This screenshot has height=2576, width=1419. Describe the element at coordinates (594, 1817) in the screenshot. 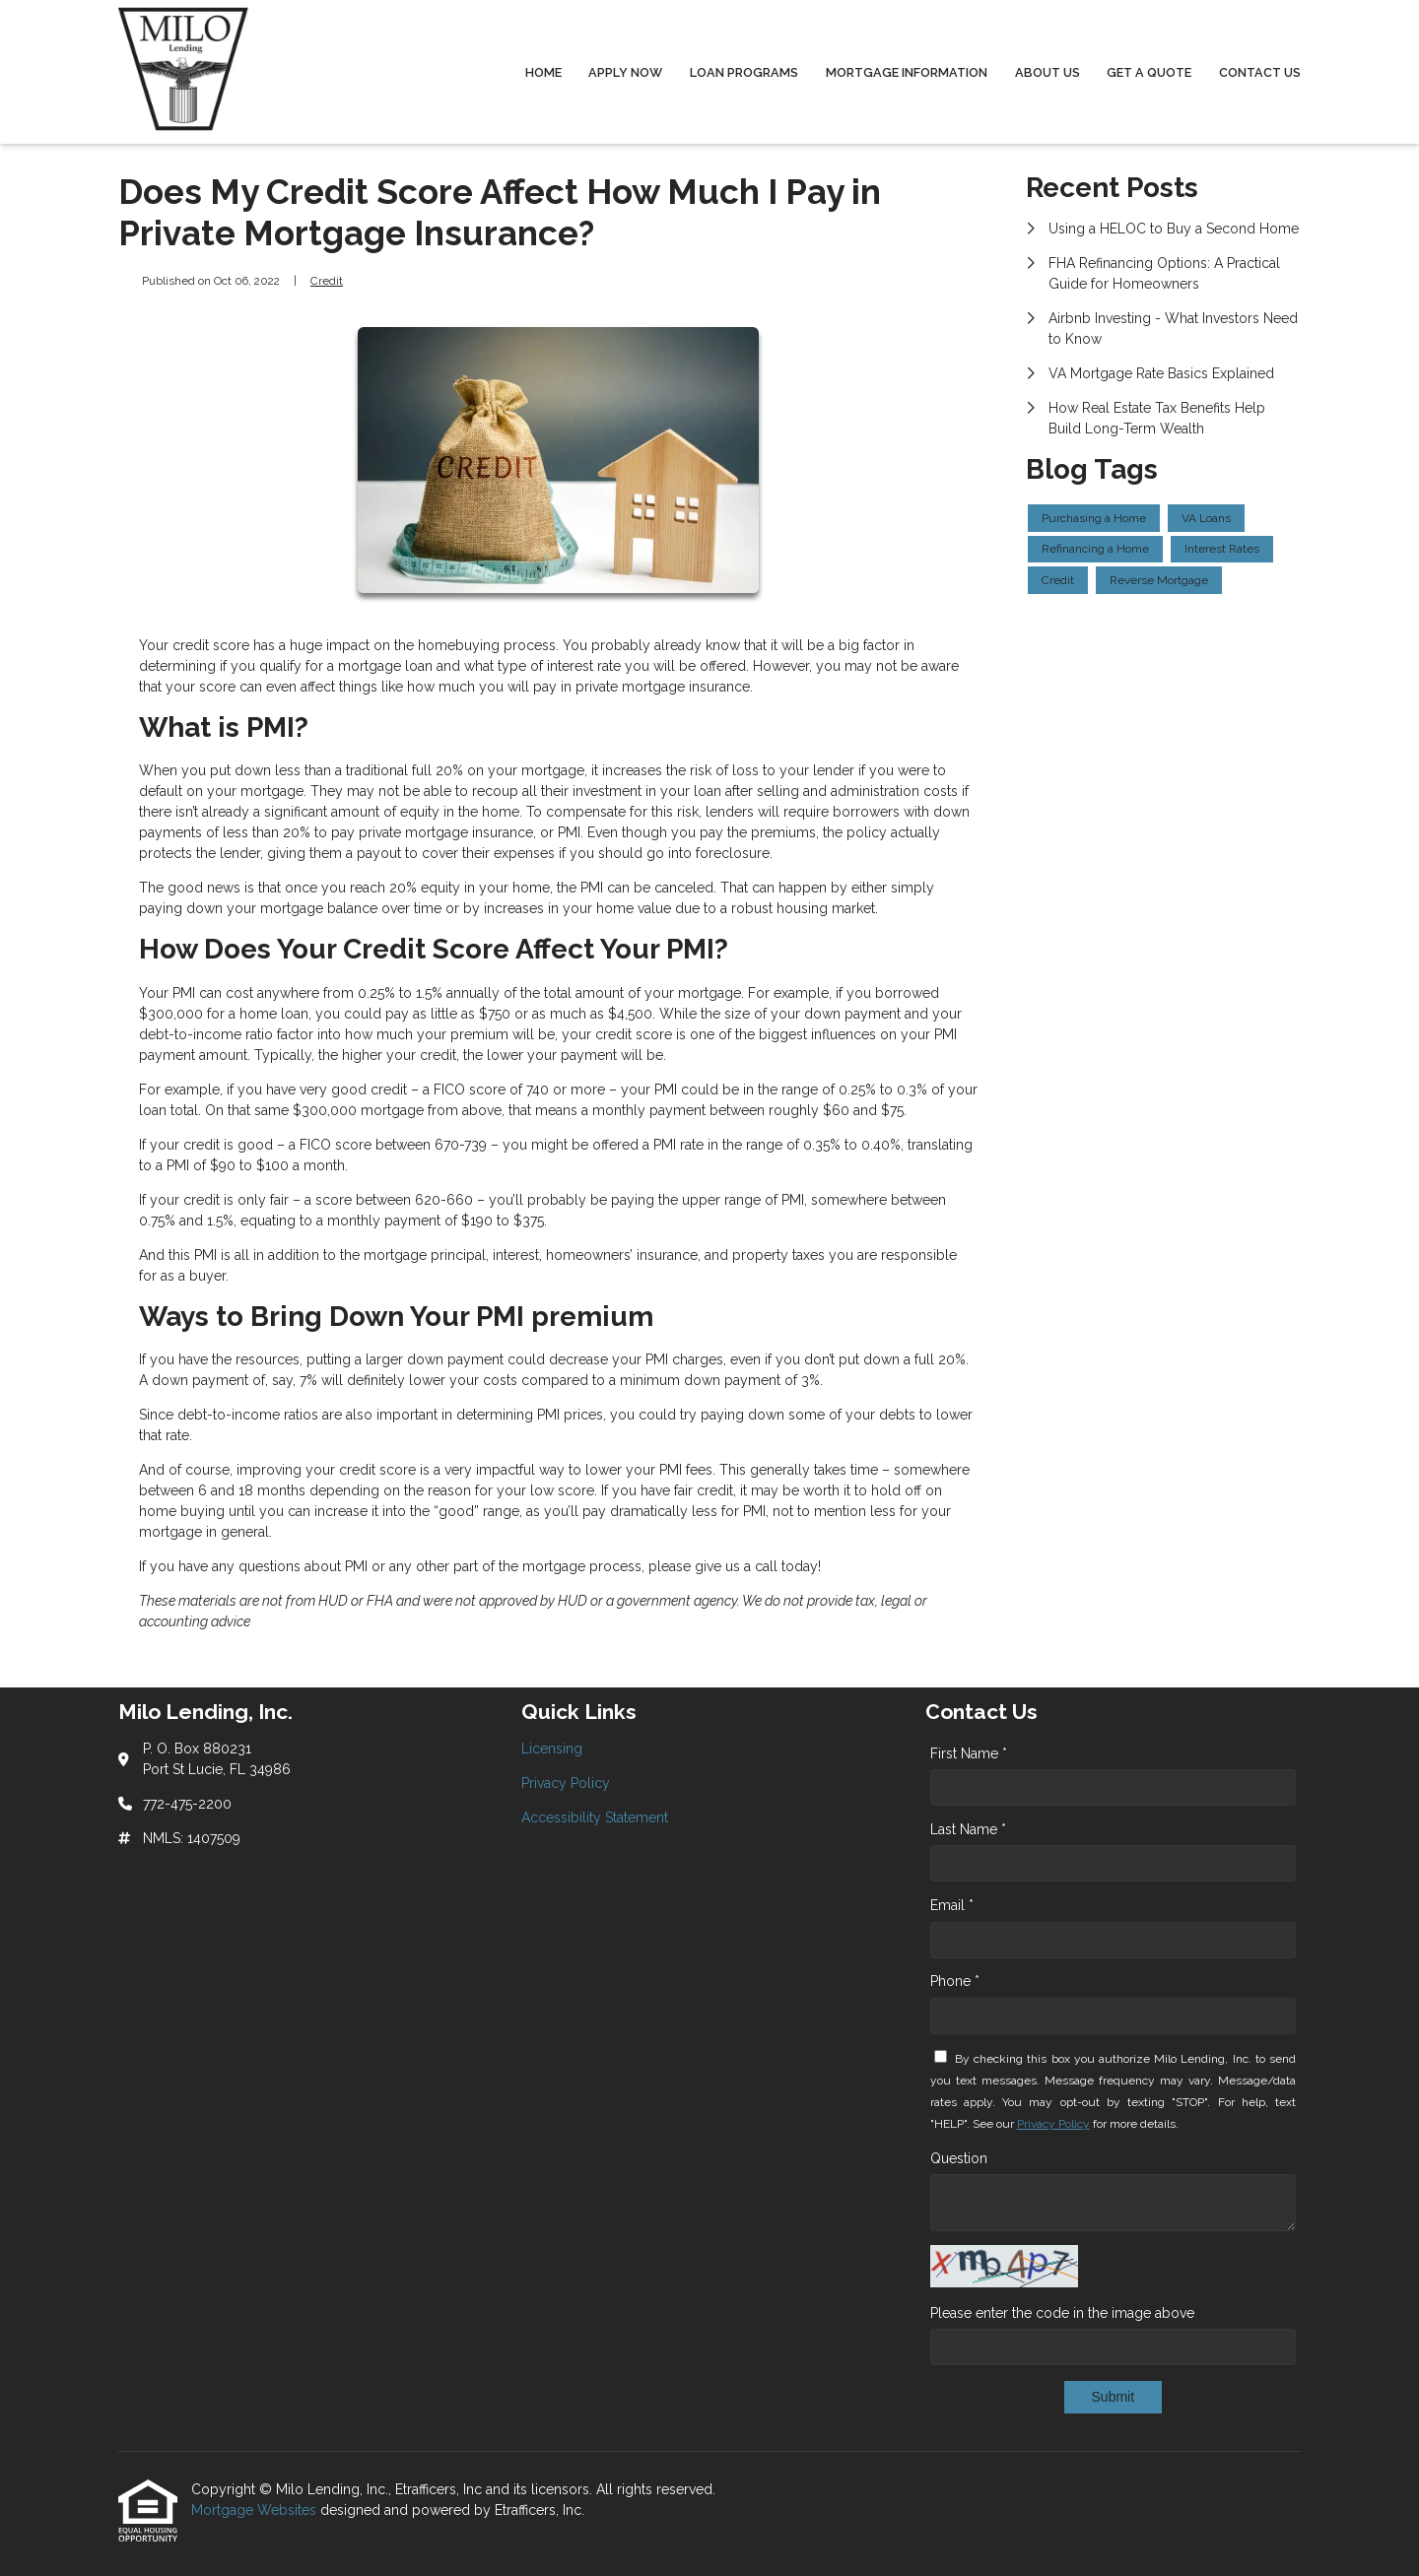

I see `Accessibility Statement [Quick Link 3]` at that location.